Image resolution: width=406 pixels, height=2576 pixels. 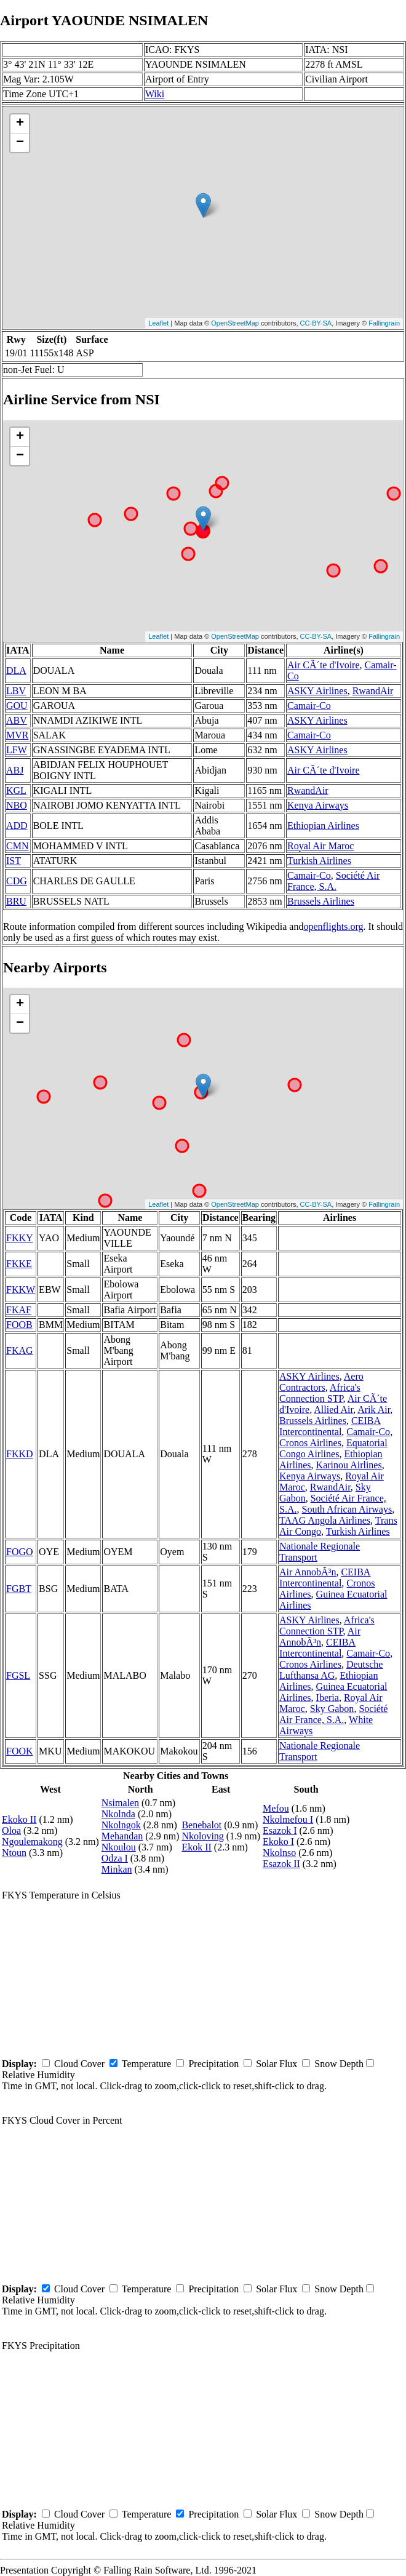 What do you see at coordinates (118, 1814) in the screenshot?
I see `Nkolnda` at bounding box center [118, 1814].